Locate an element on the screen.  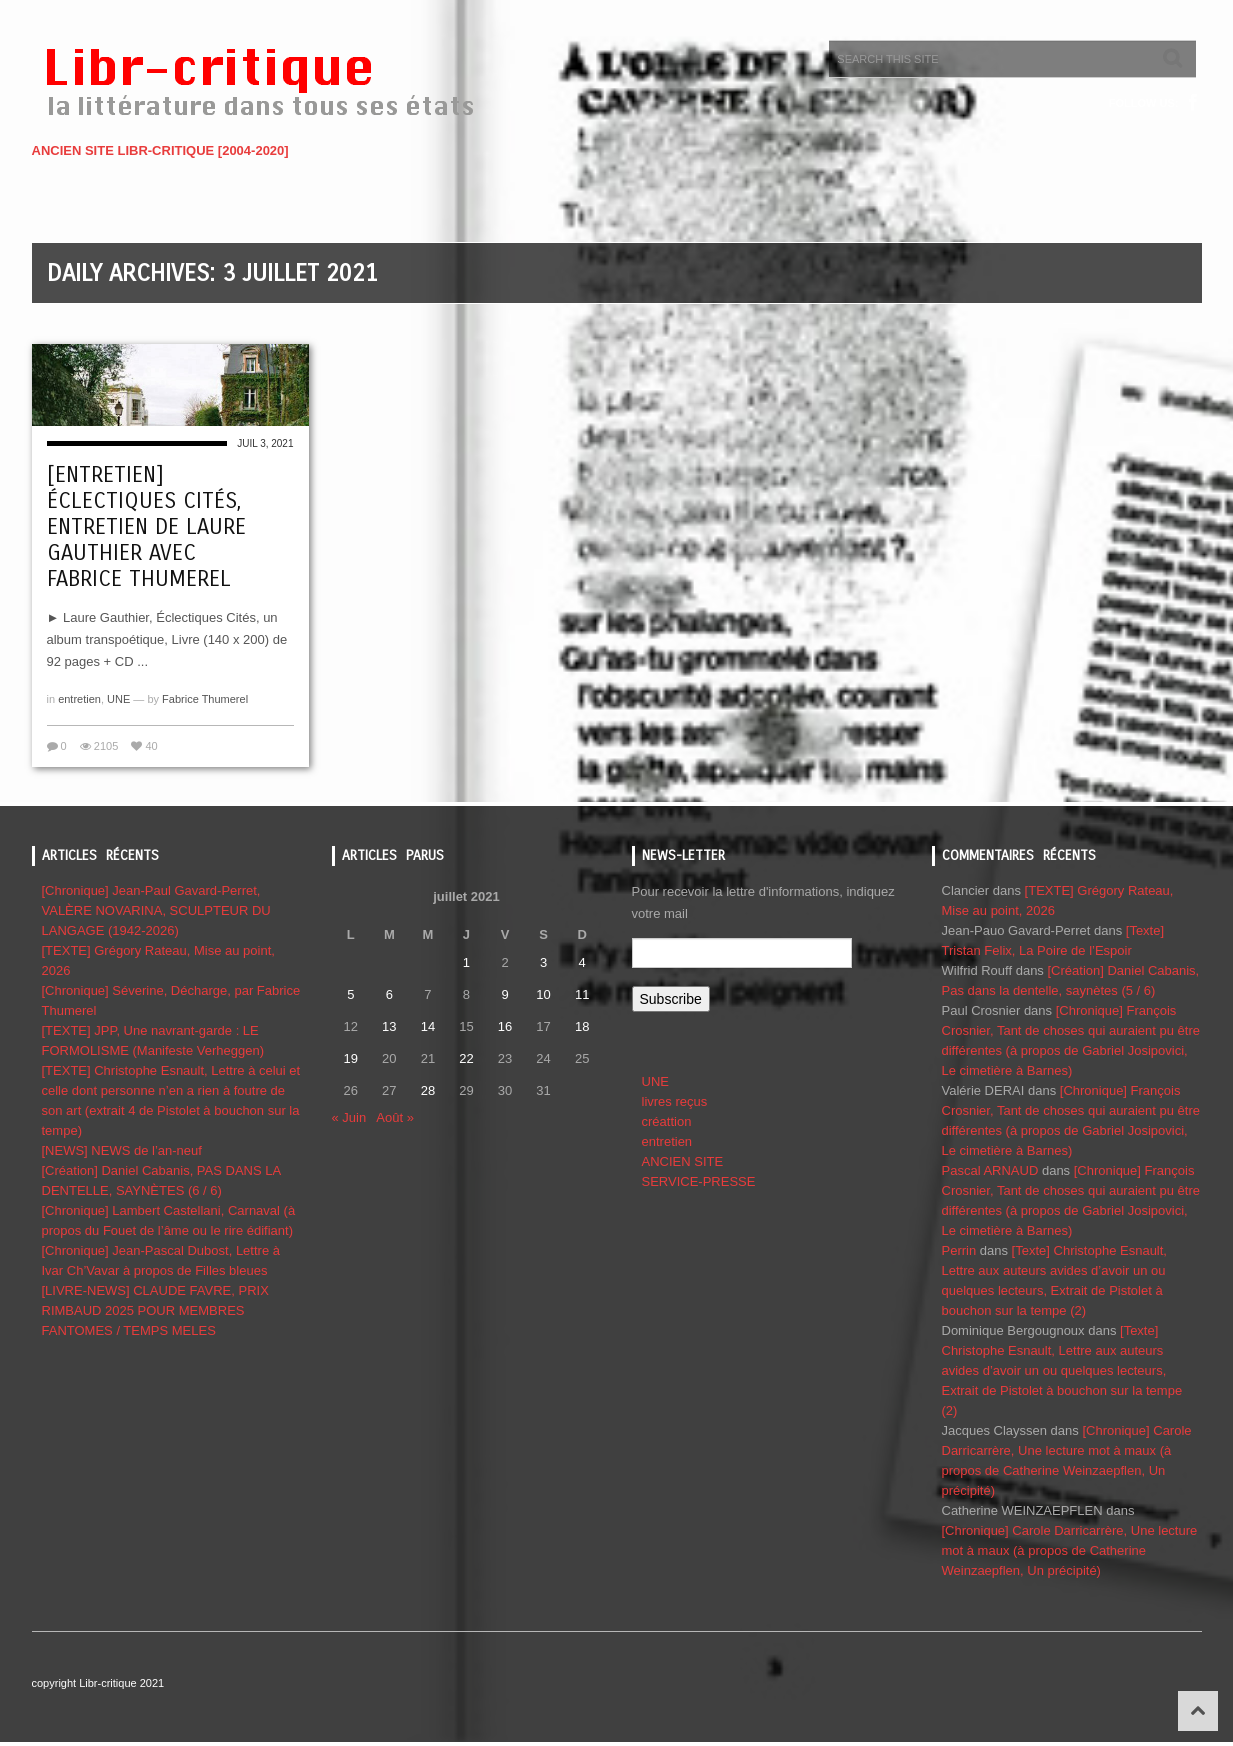
22 [Publications publiées sur 22 July 2021] is located at coordinates (466, 1058).